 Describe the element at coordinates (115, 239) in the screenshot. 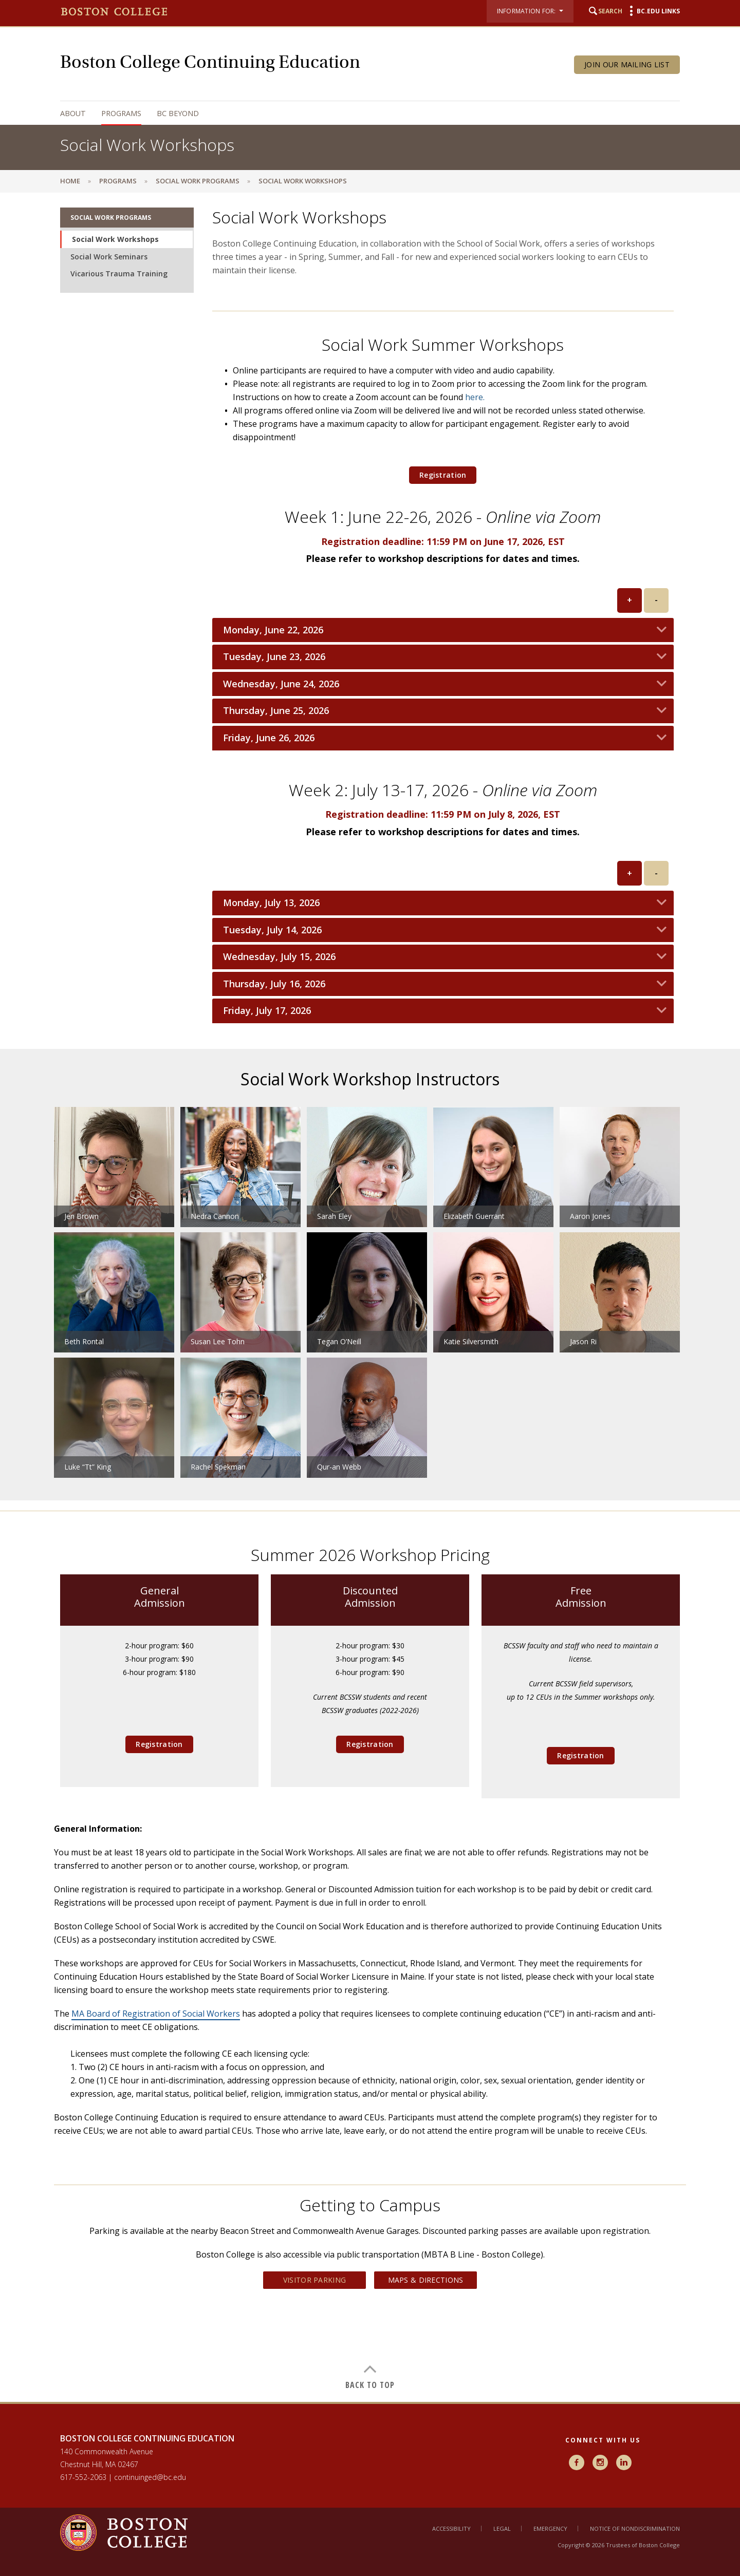

I see `Social Work Workshops` at that location.